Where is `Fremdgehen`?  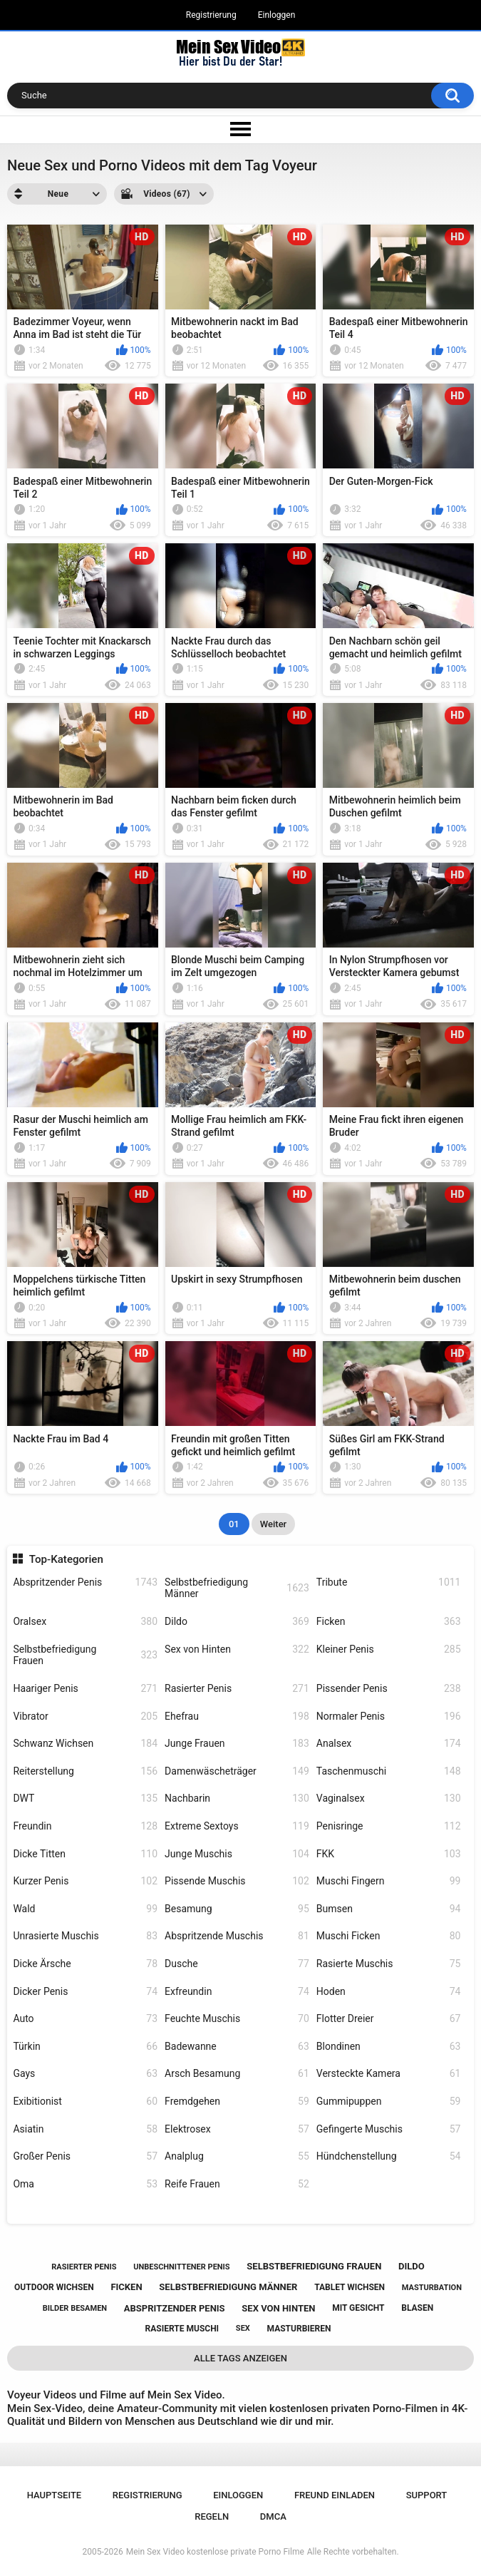
Fremdgehen is located at coordinates (237, 2101).